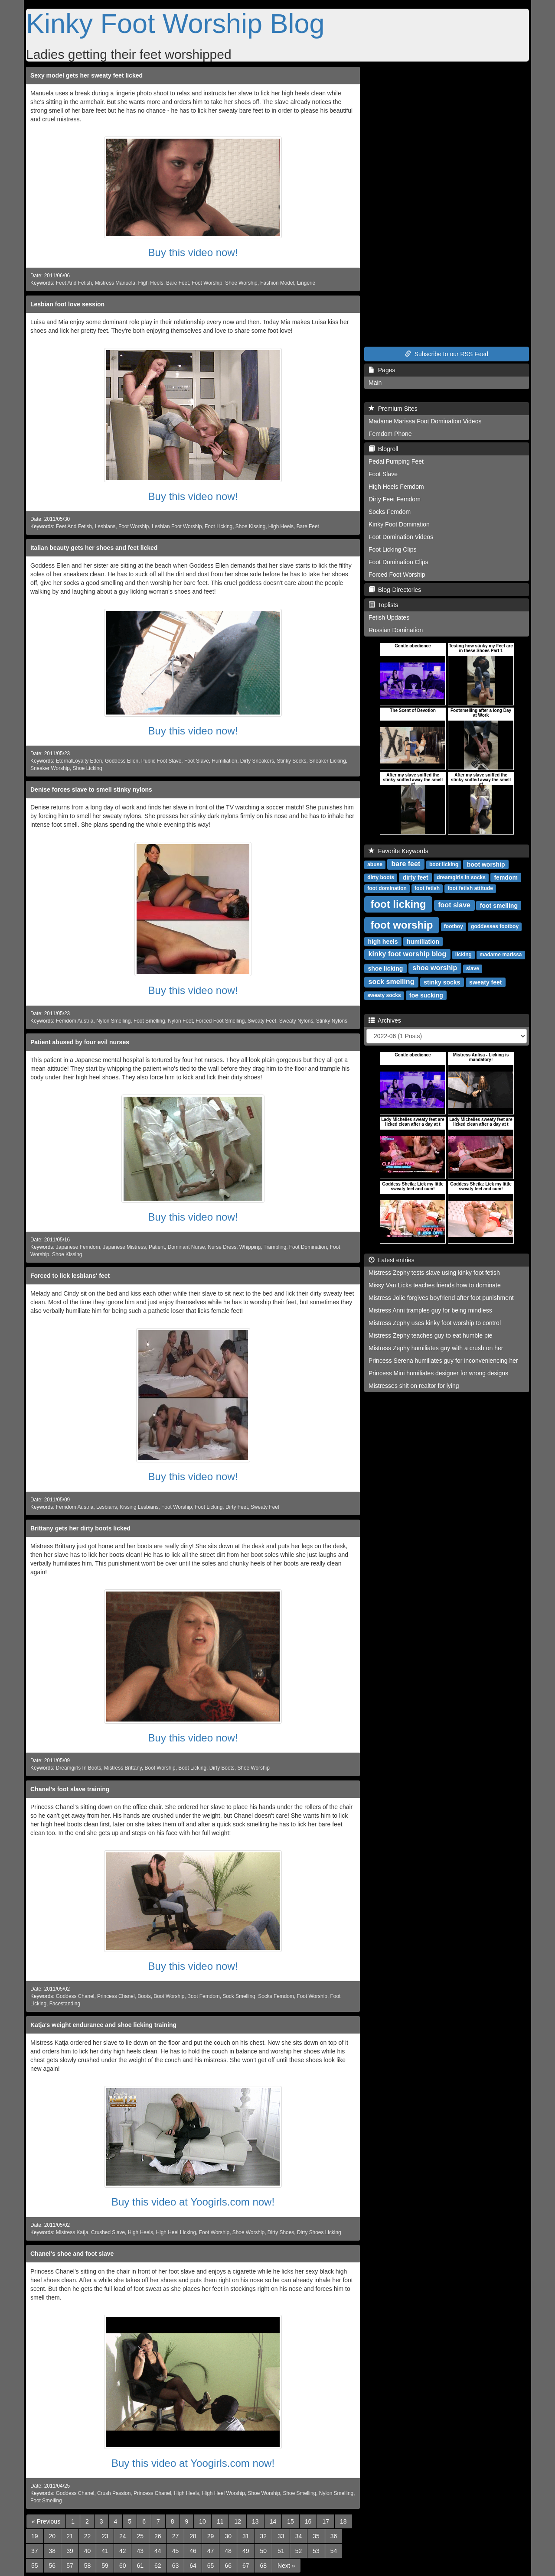 The image size is (555, 2576). I want to click on Japanese Femdom, so click(78, 1247).